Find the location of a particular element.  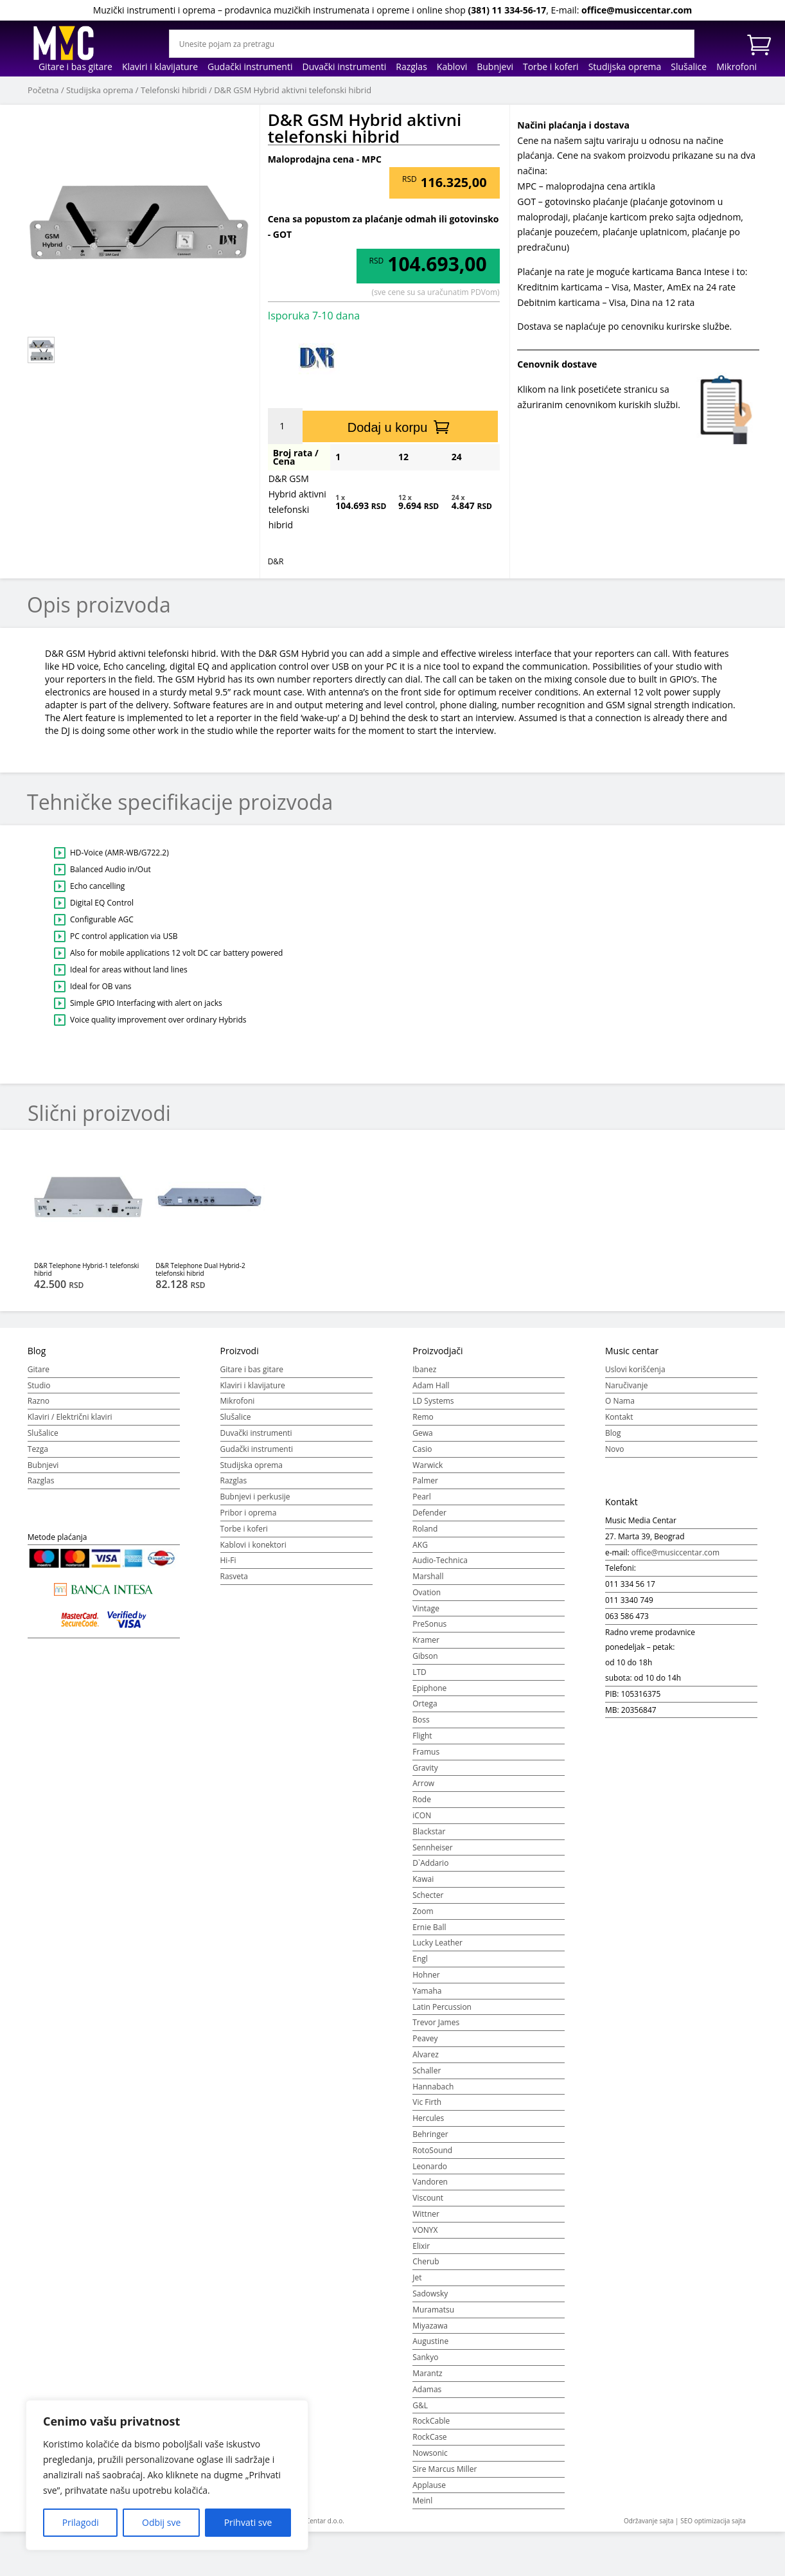

Vintage is located at coordinates (425, 1608).